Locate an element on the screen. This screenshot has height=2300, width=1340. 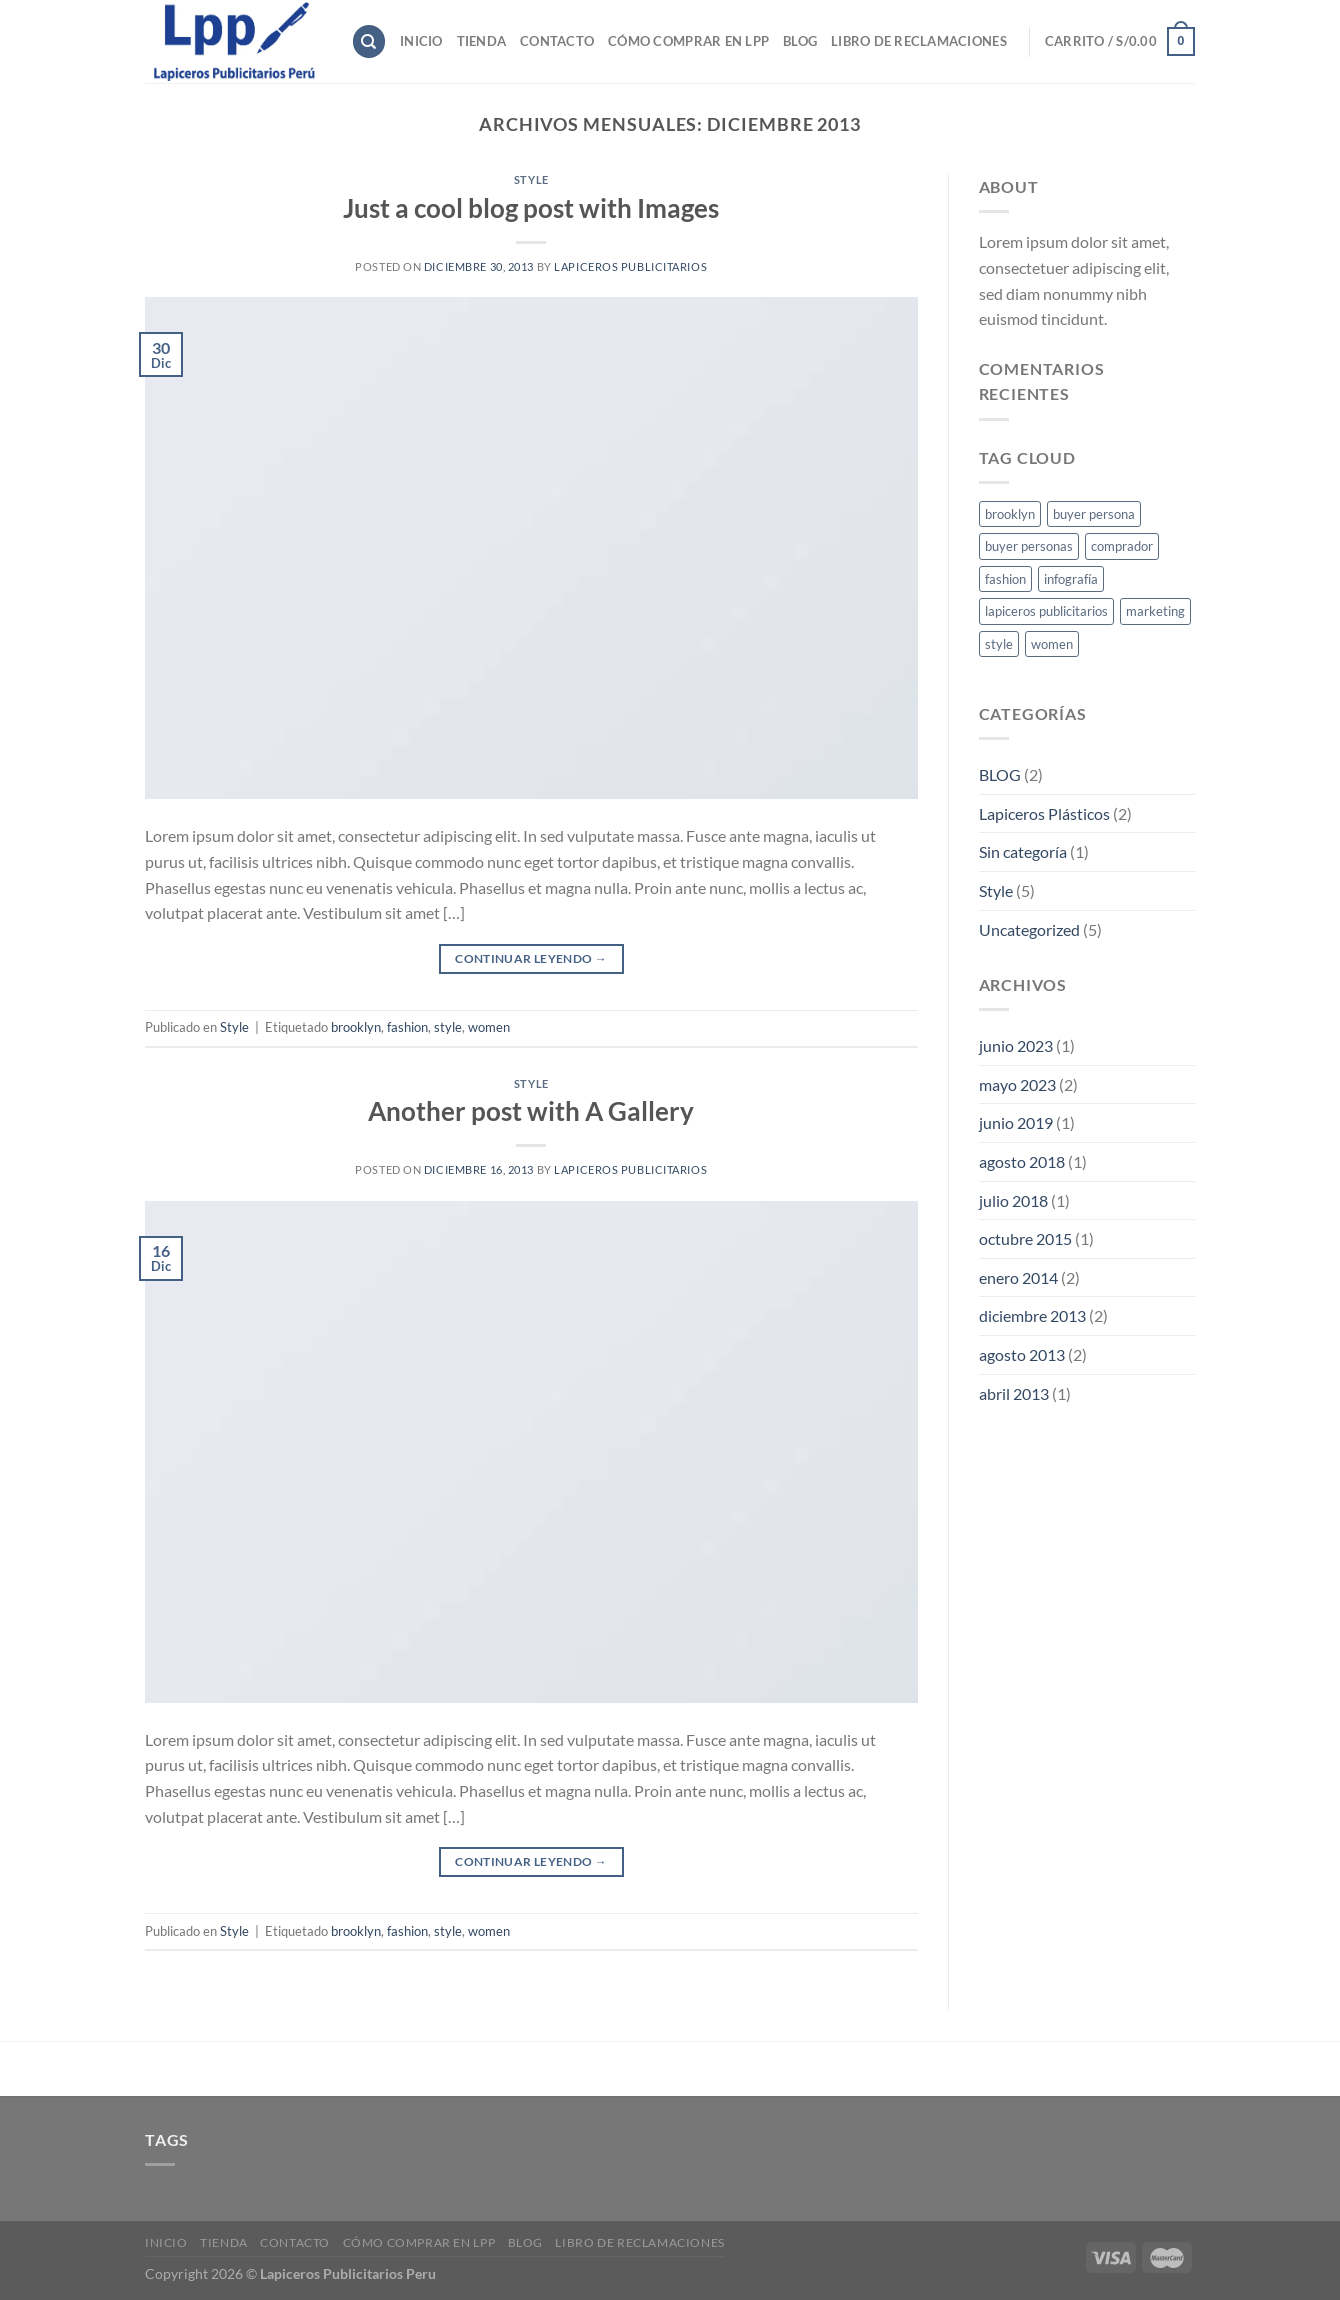
junio 2019 is located at coordinates (1016, 1122).